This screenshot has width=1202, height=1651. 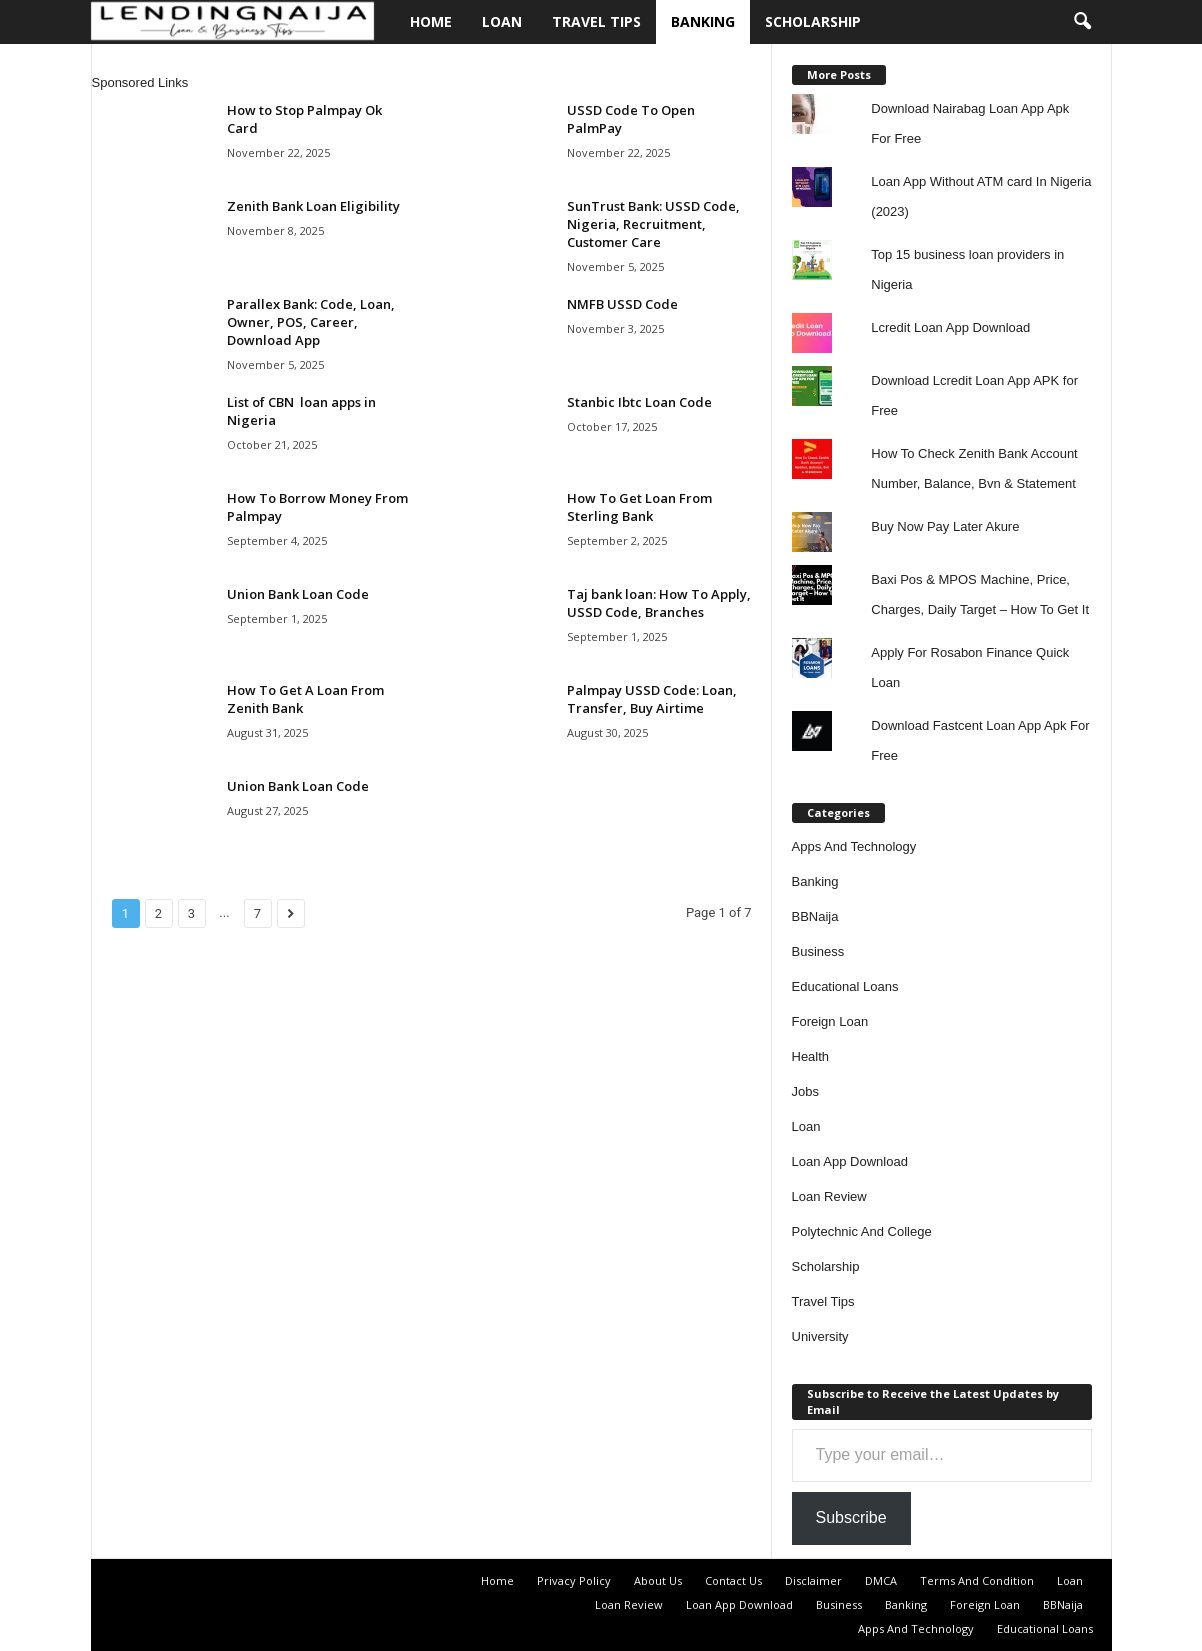 What do you see at coordinates (733, 1580) in the screenshot?
I see `Contact Us` at bounding box center [733, 1580].